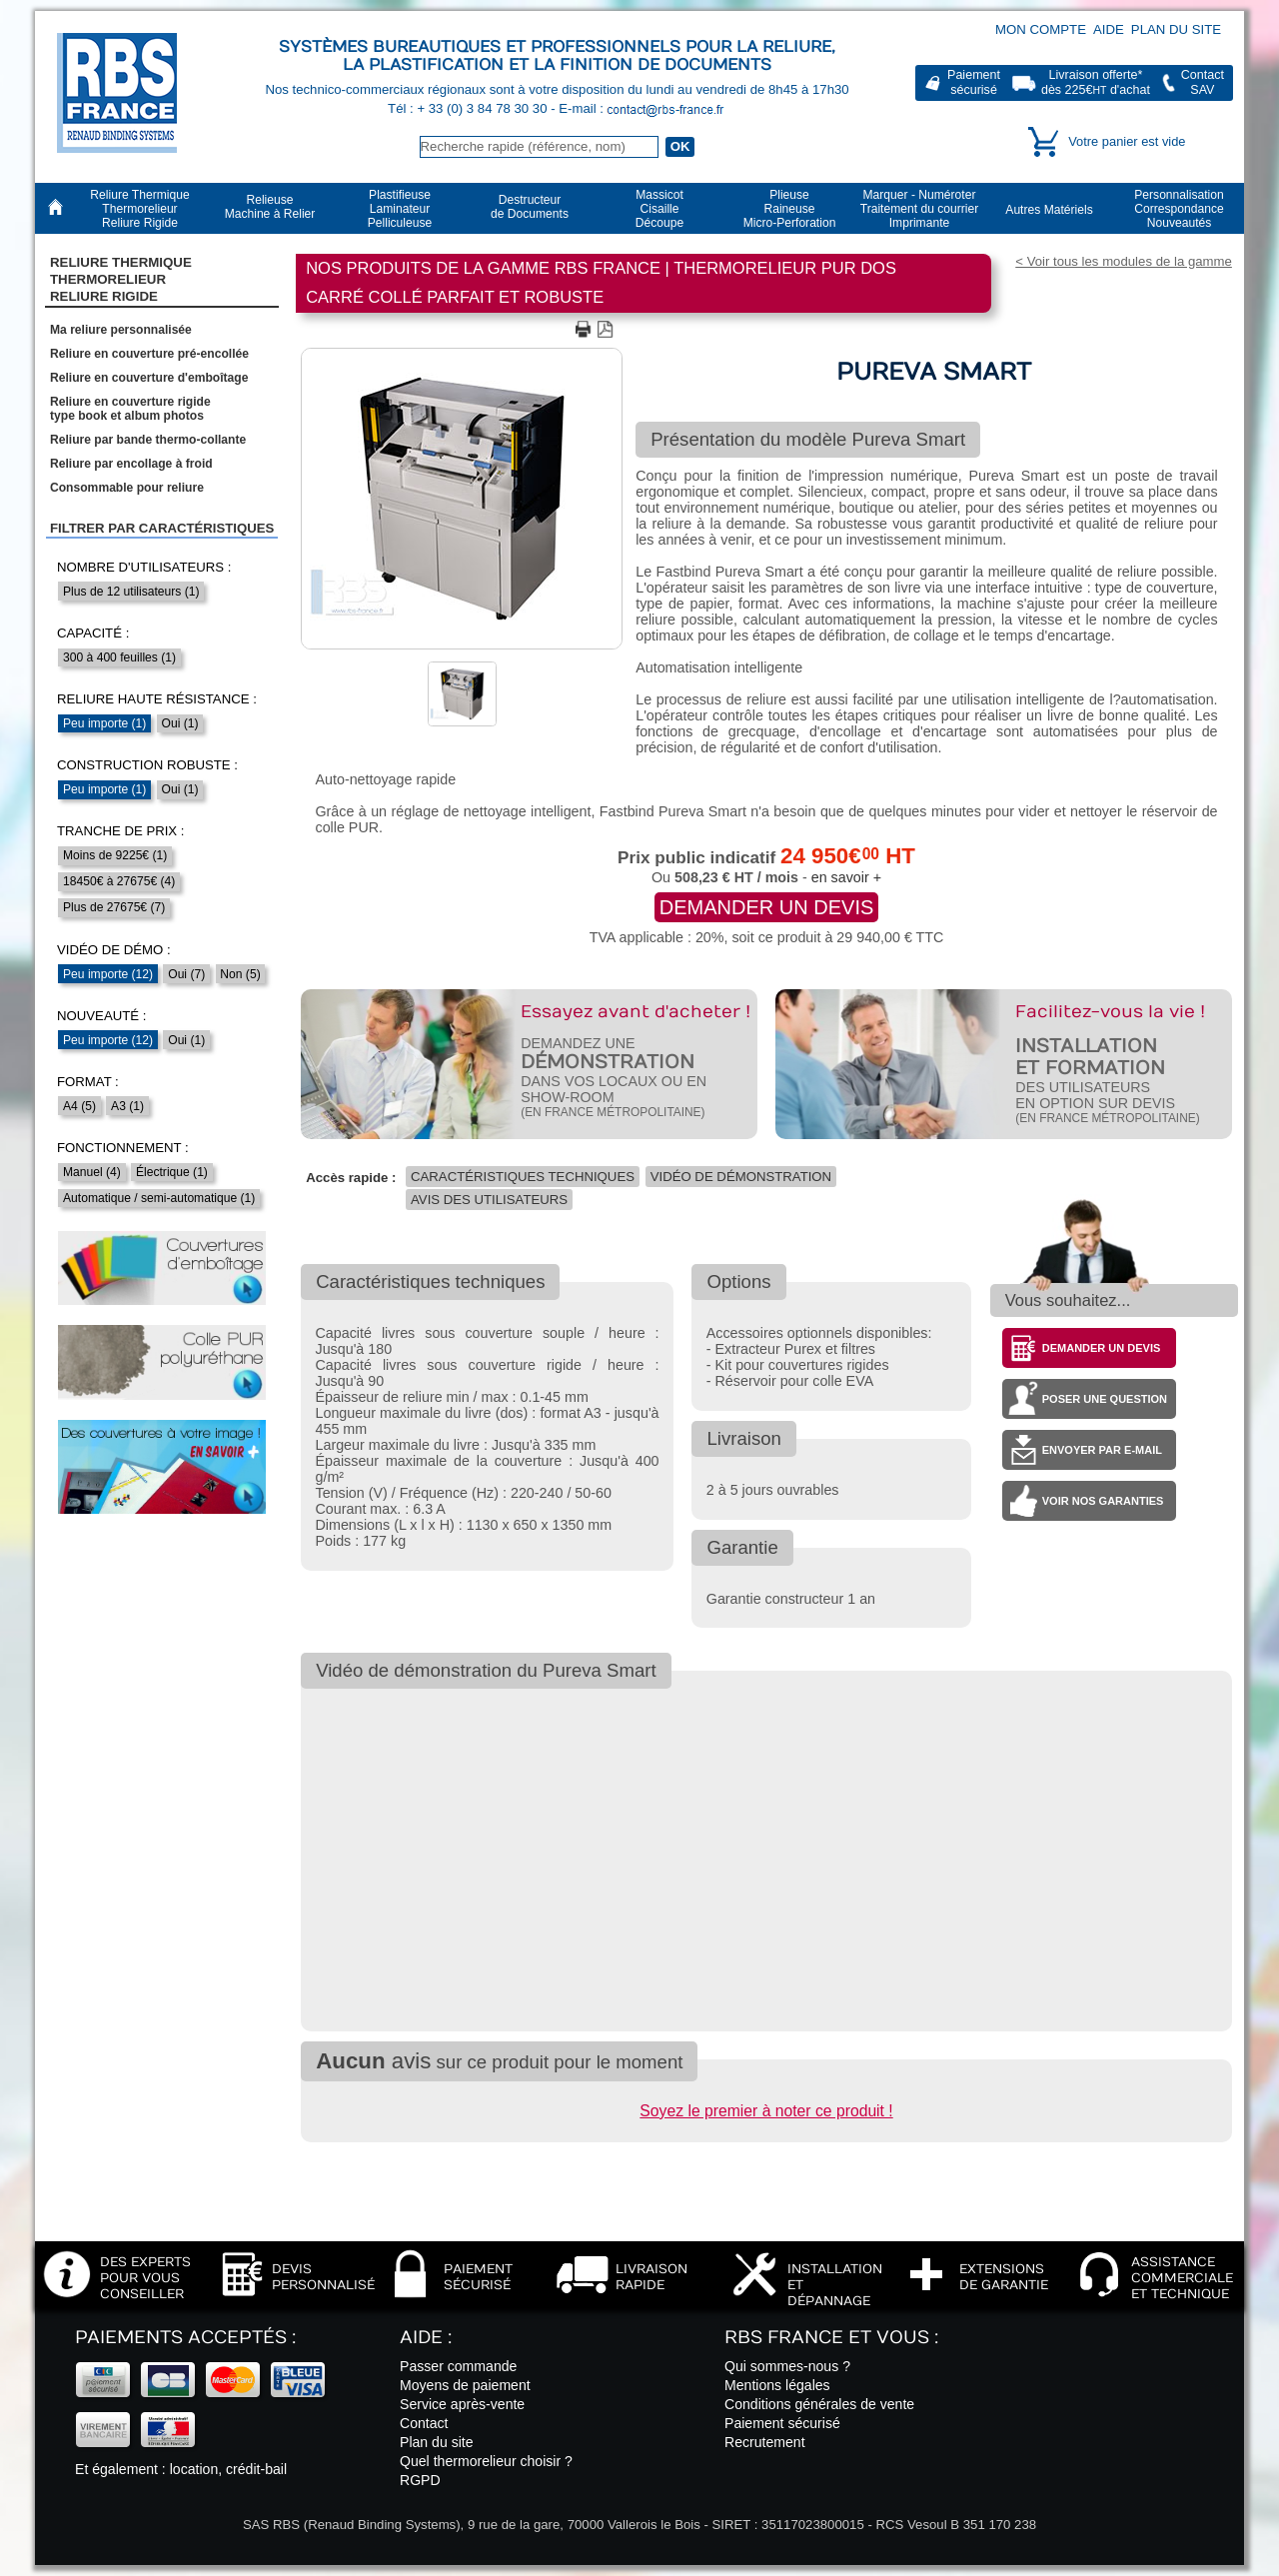 The image size is (1279, 2576). Describe the element at coordinates (147, 764) in the screenshot. I see `Construction robuste :` at that location.